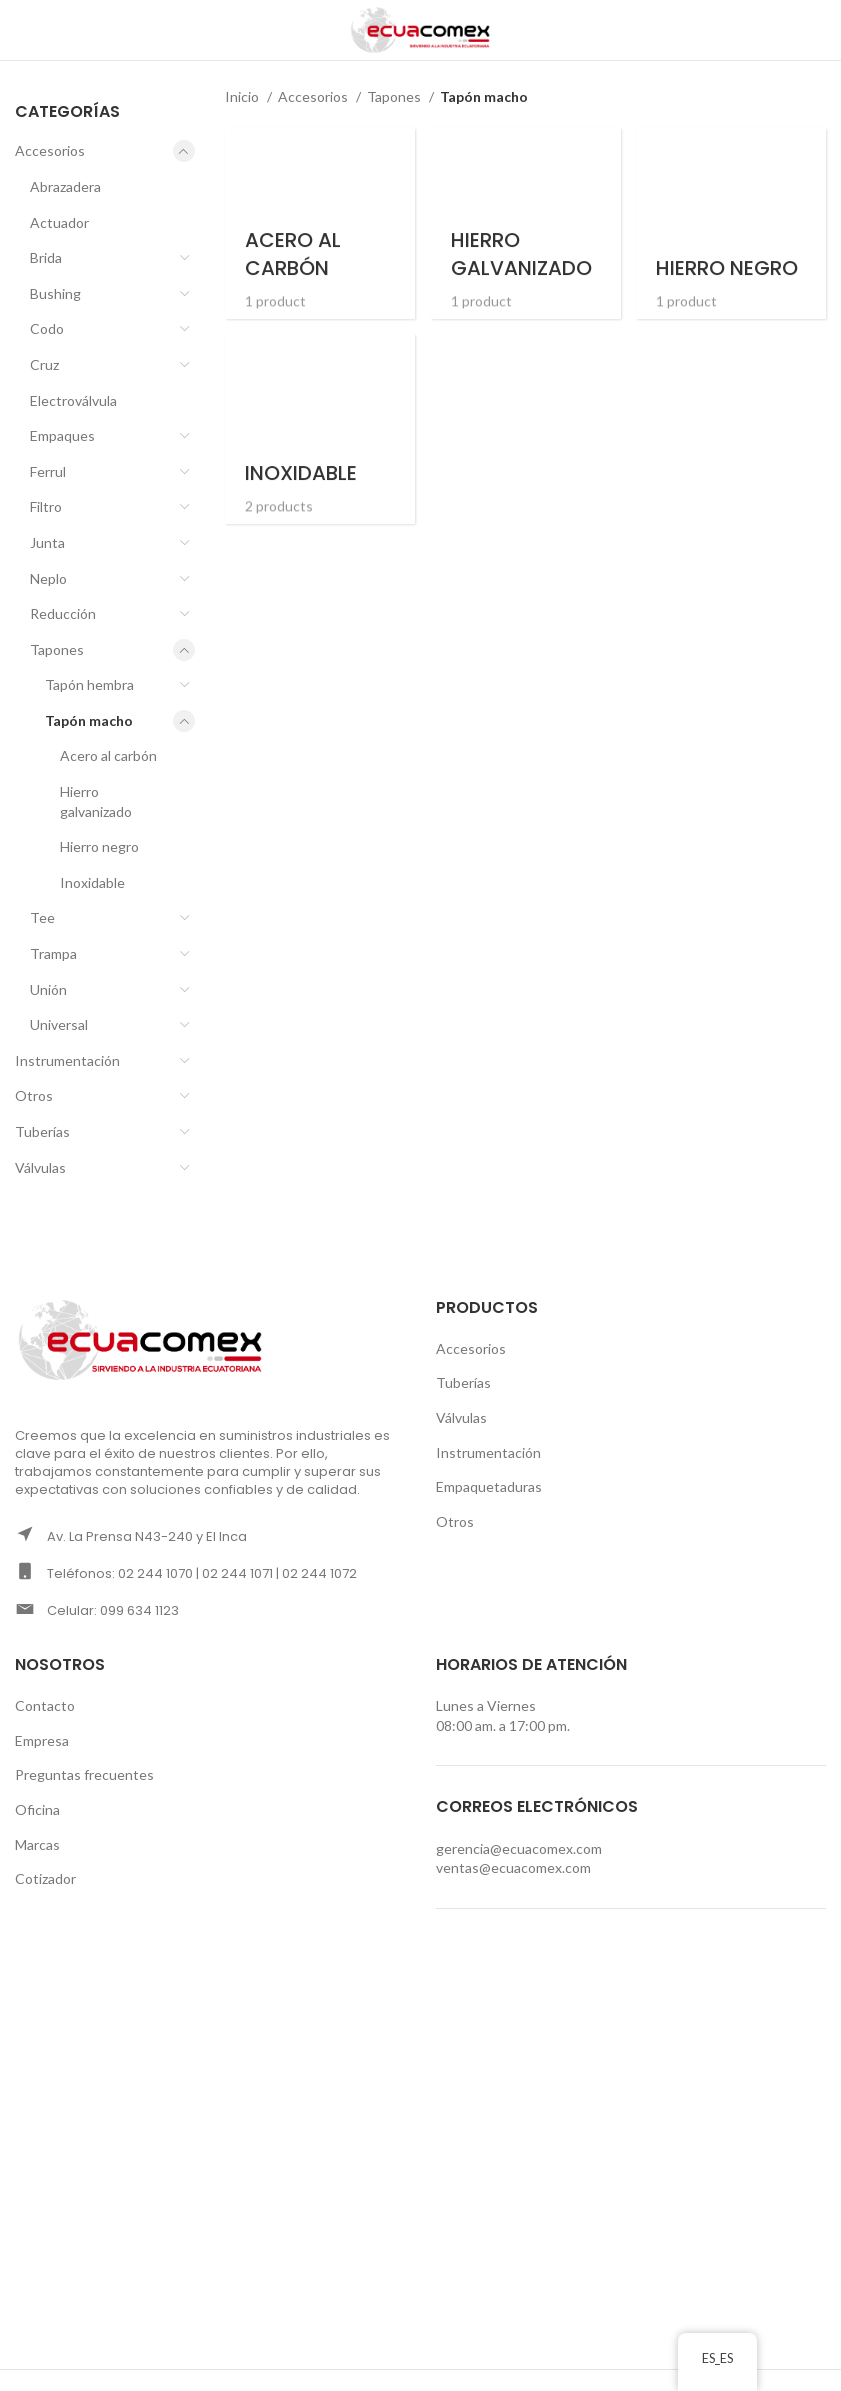 The image size is (841, 2391). I want to click on Empaquetaduras, so click(489, 1486).